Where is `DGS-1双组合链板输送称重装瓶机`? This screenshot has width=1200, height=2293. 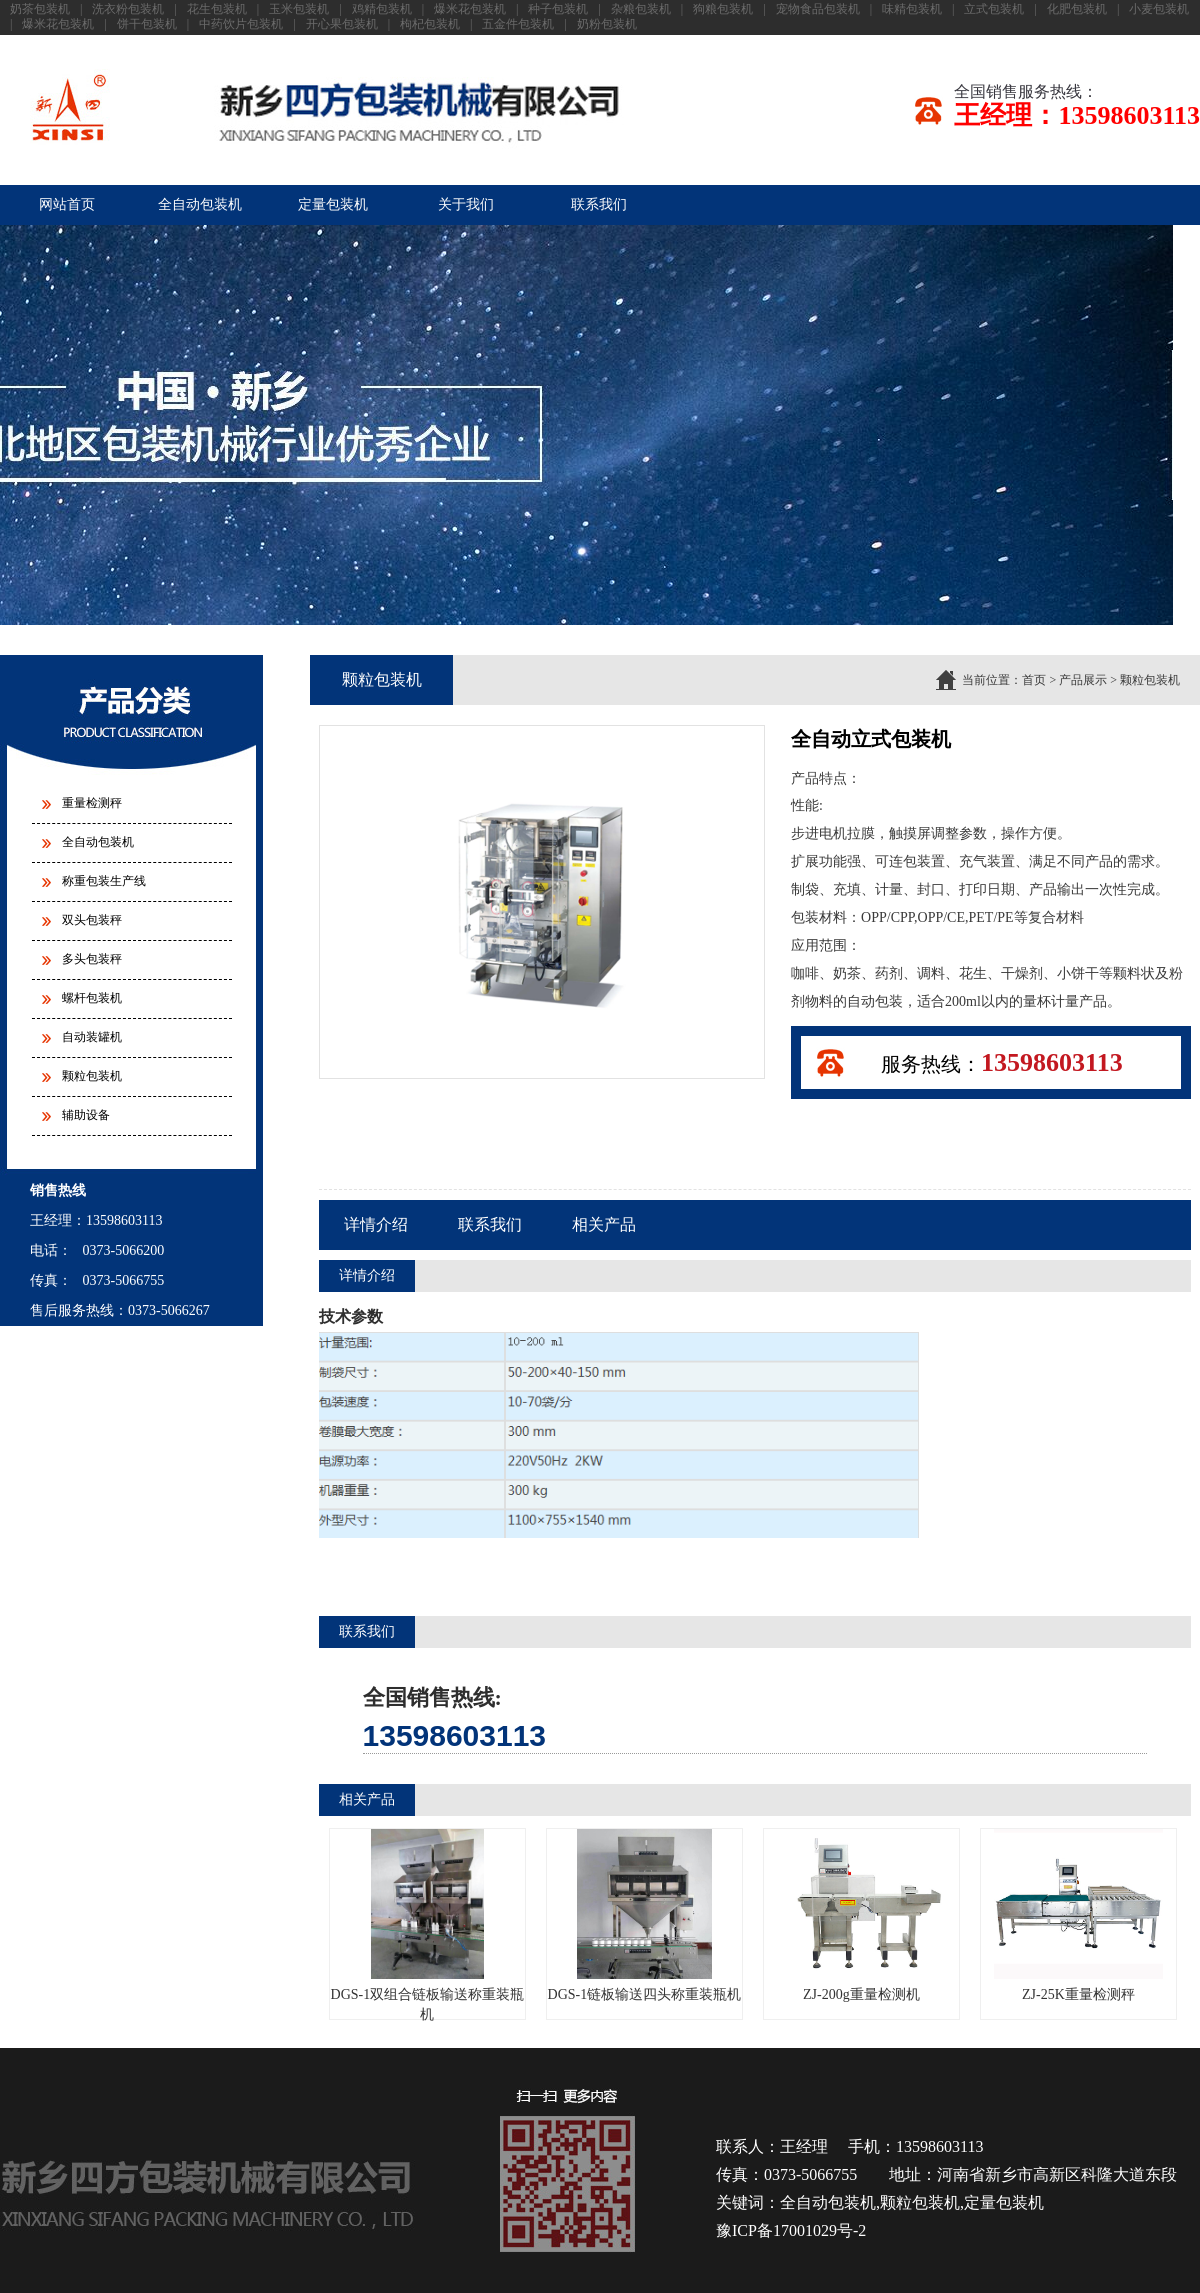 DGS-1双组合链板输送称重装瓶机 is located at coordinates (428, 1925).